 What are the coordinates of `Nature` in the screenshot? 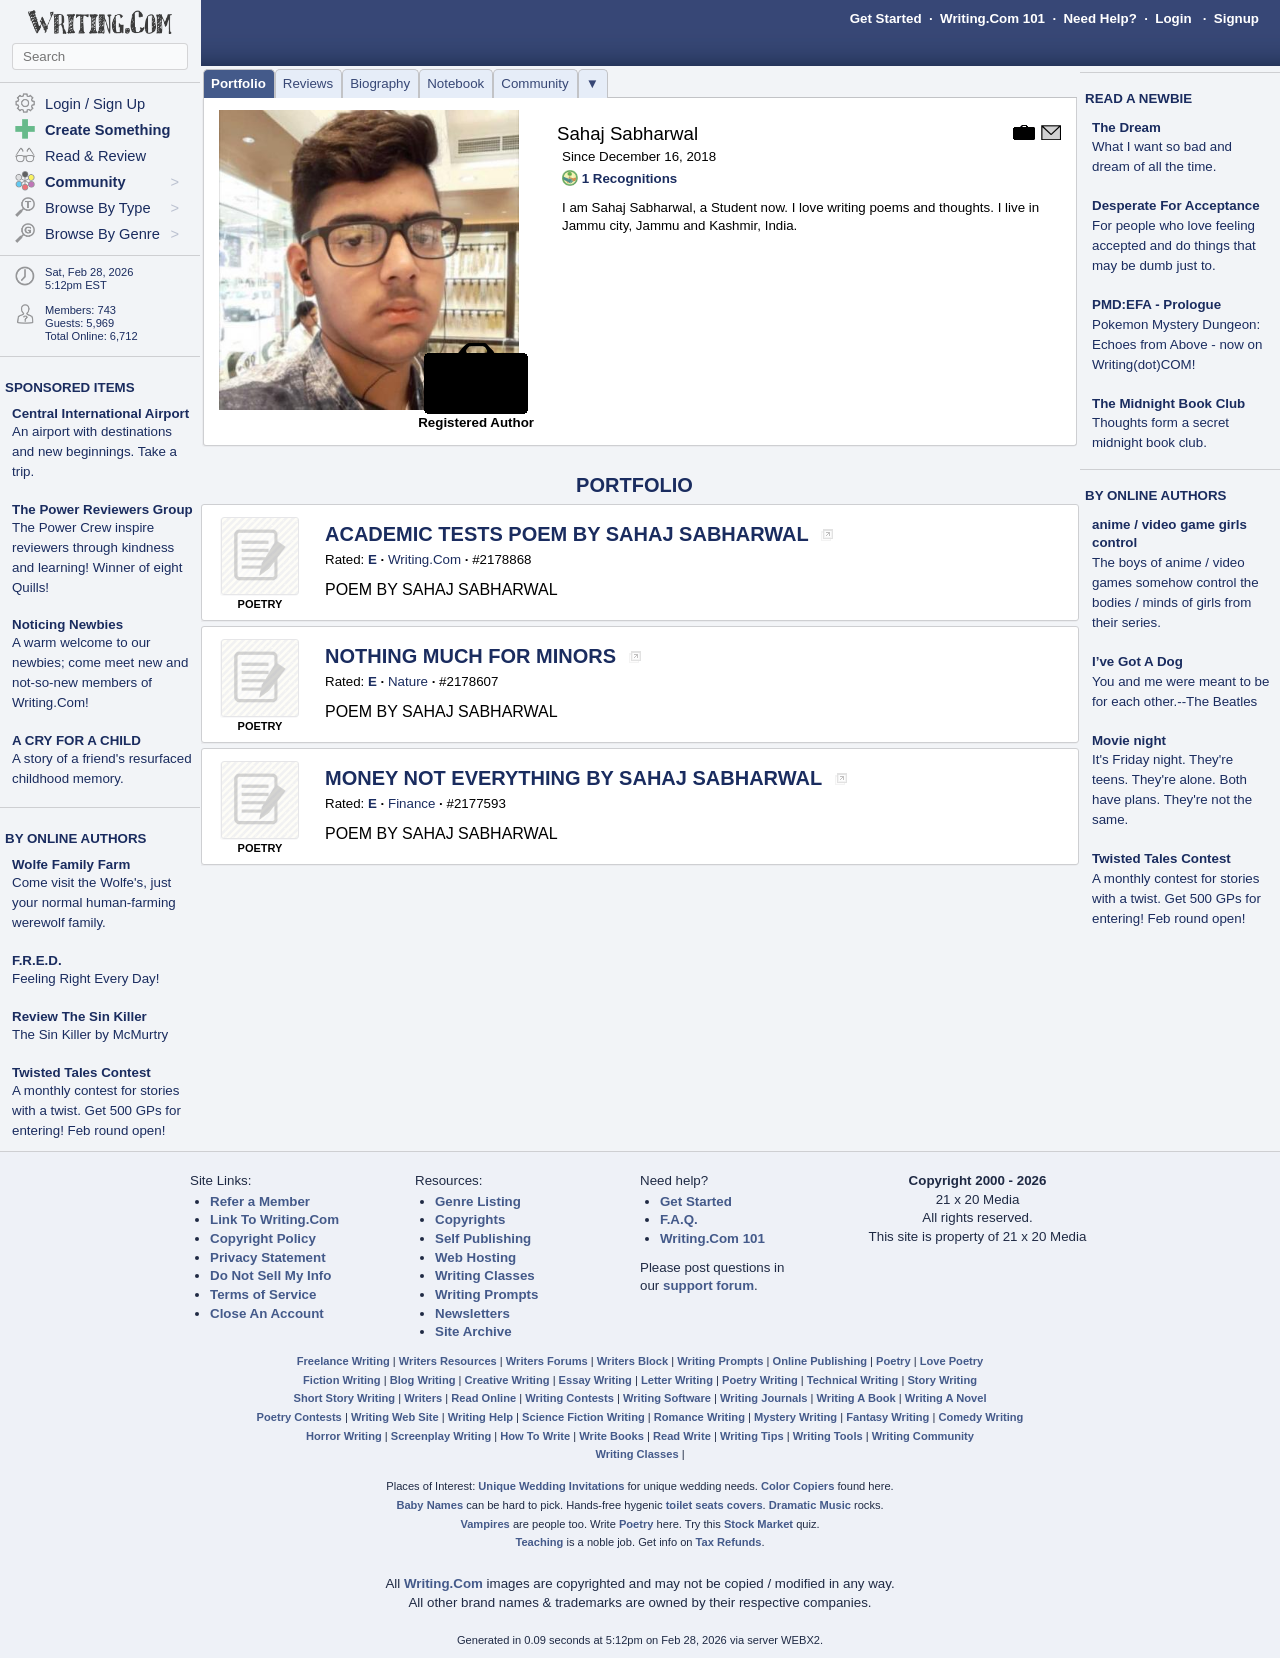 It's located at (408, 681).